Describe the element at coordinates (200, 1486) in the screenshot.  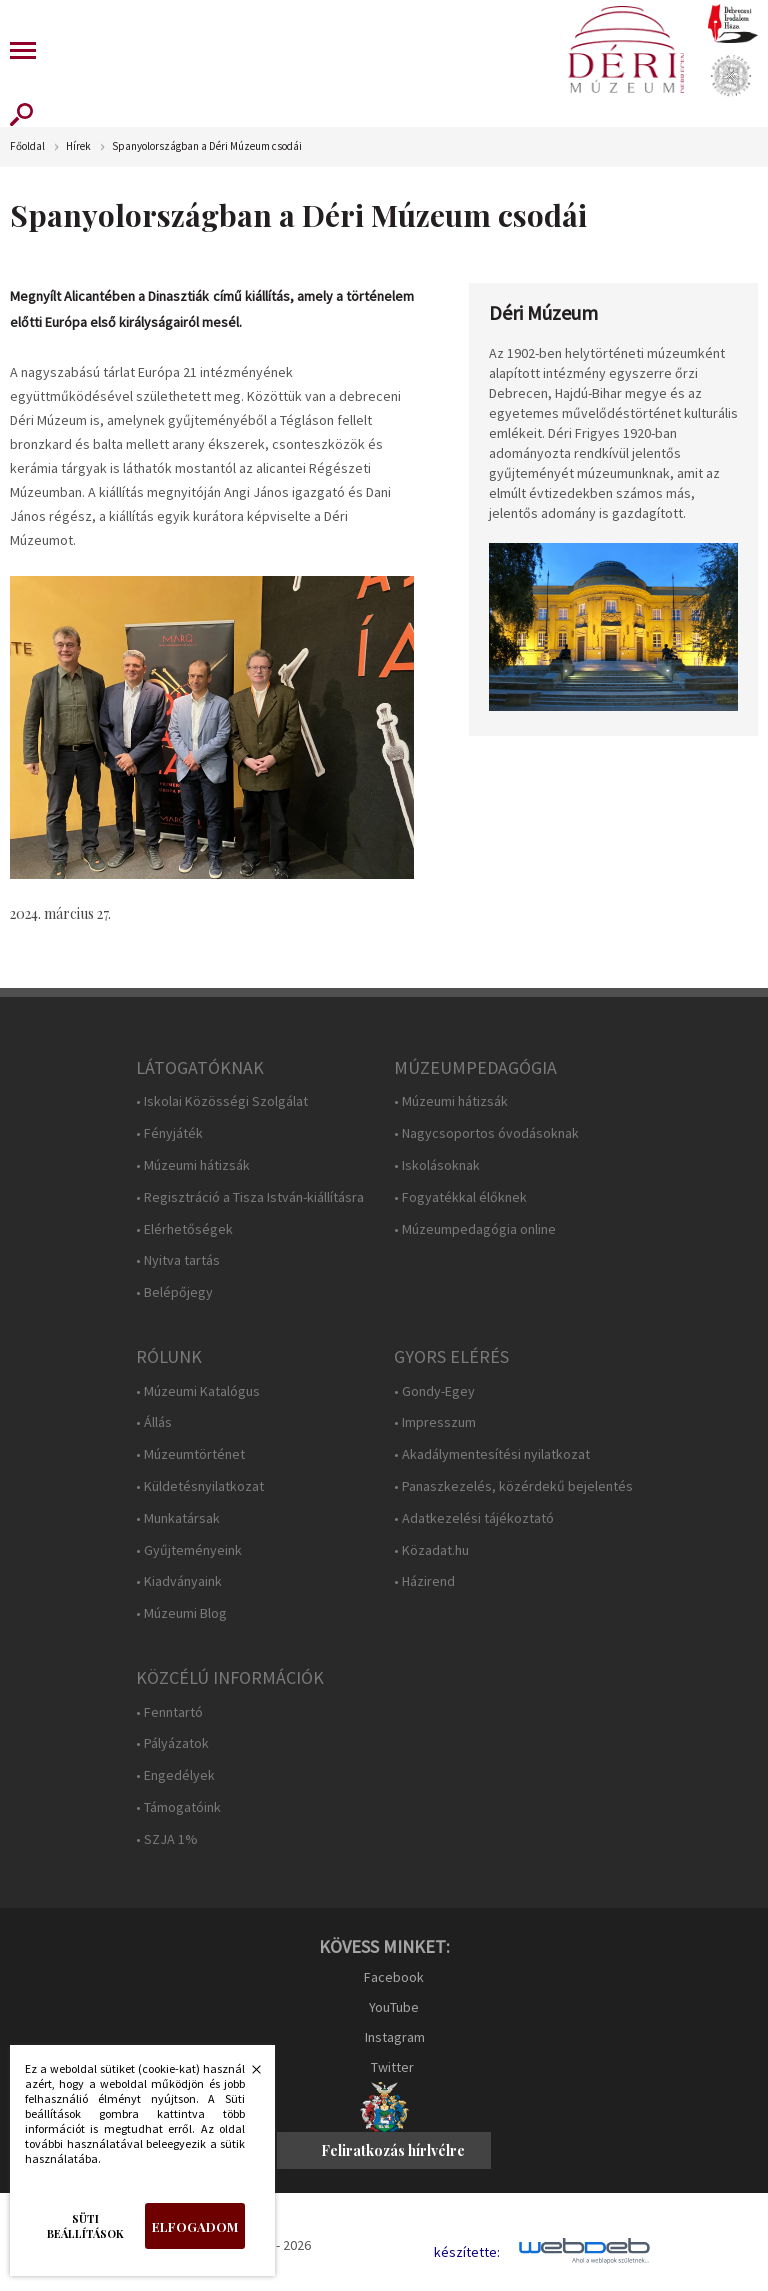
I see `• Küldetésnyilatkozat` at that location.